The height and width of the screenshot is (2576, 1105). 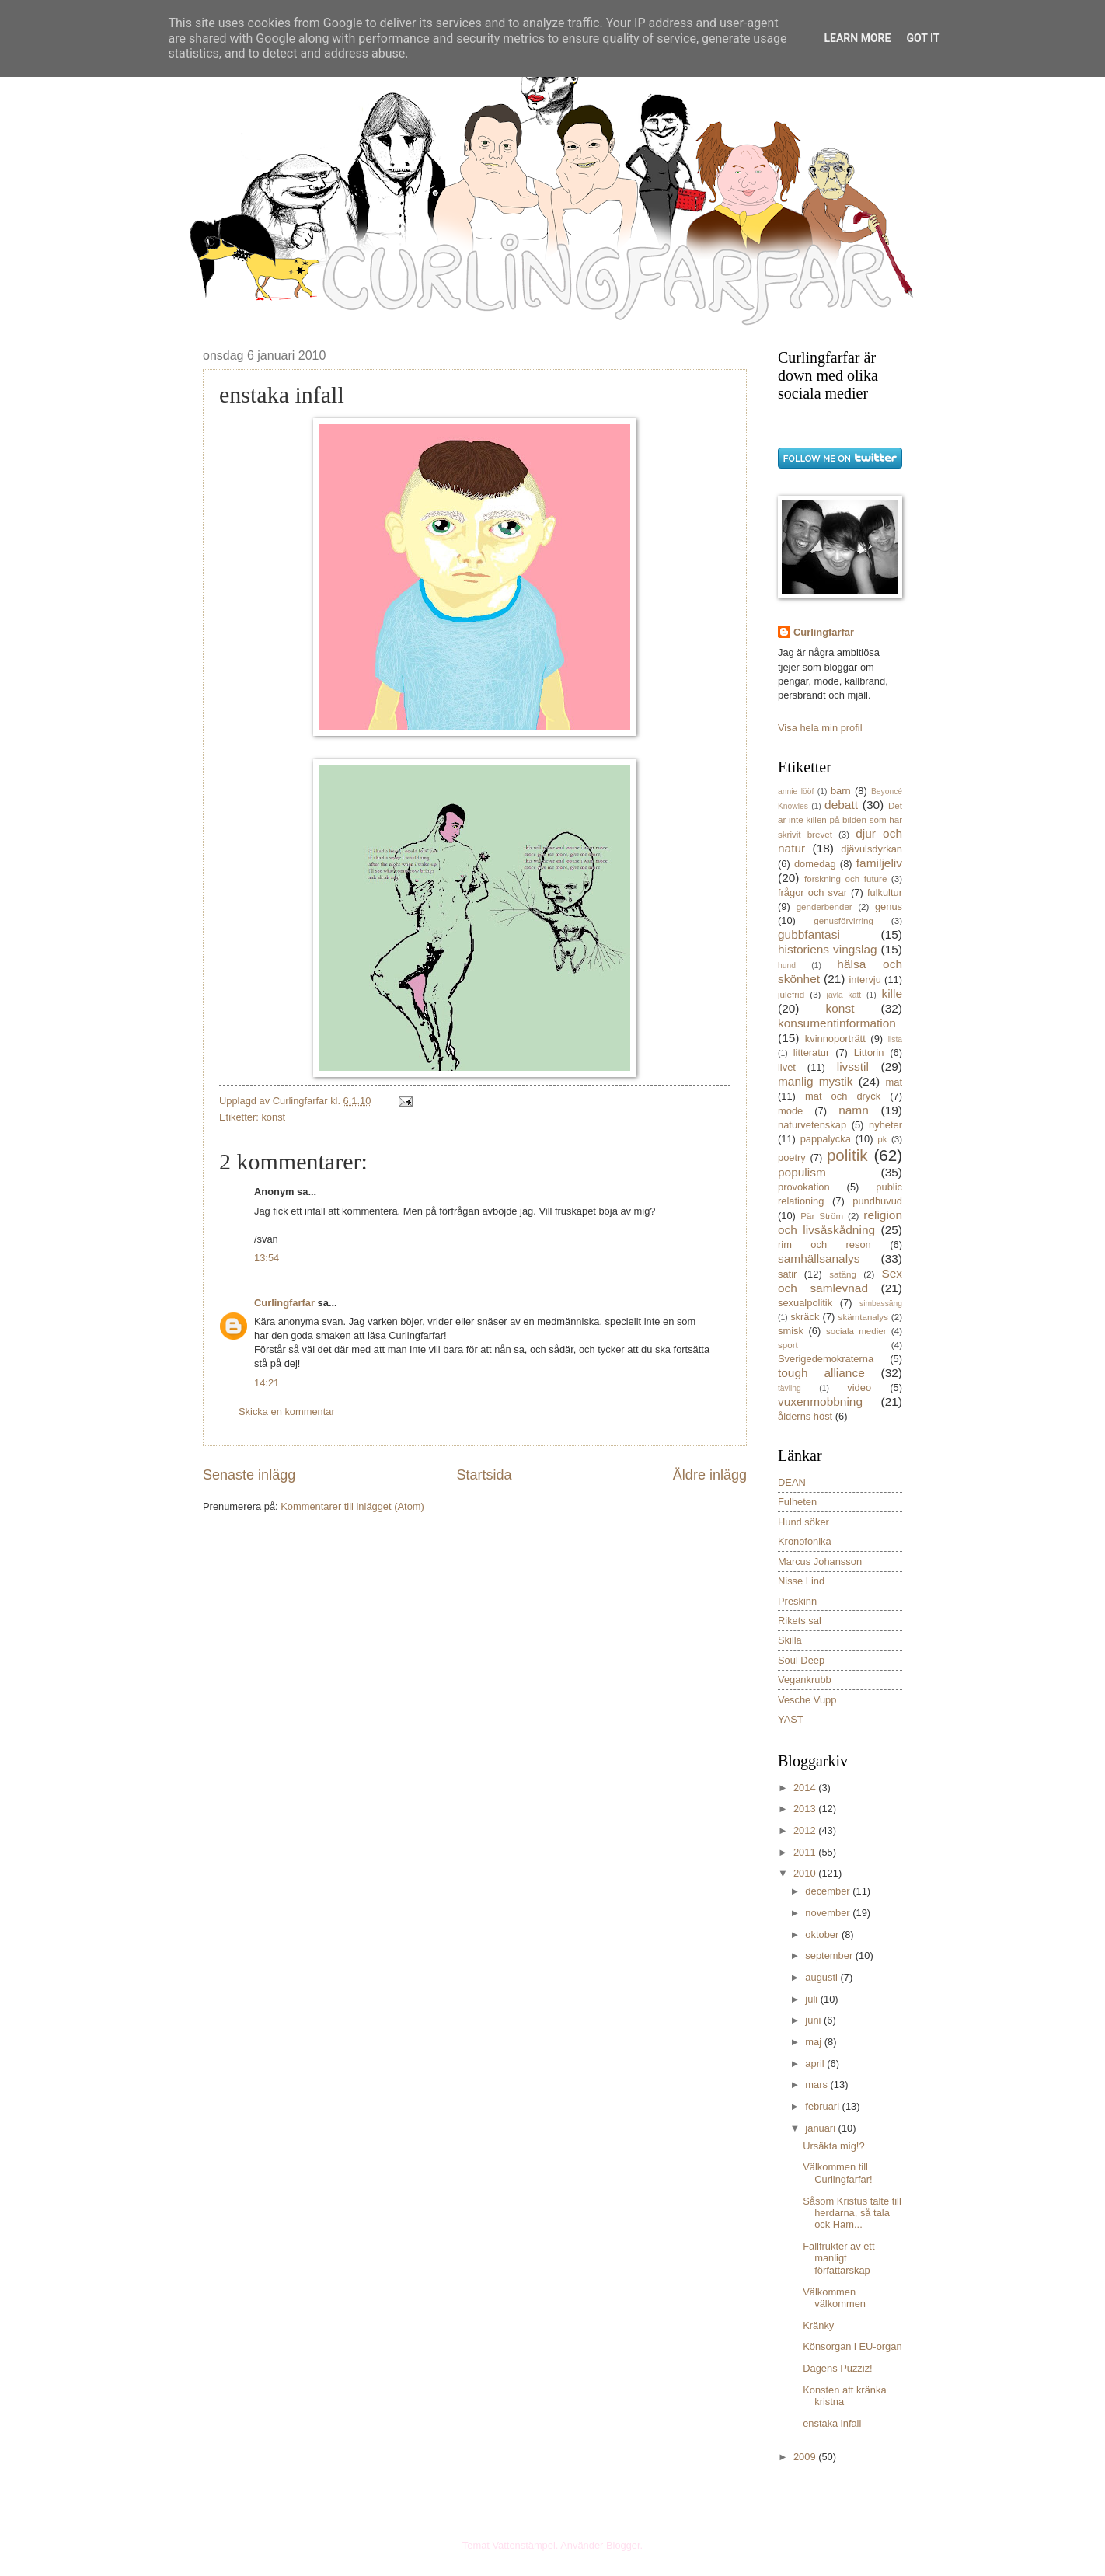 What do you see at coordinates (817, 2084) in the screenshot?
I see `mars` at bounding box center [817, 2084].